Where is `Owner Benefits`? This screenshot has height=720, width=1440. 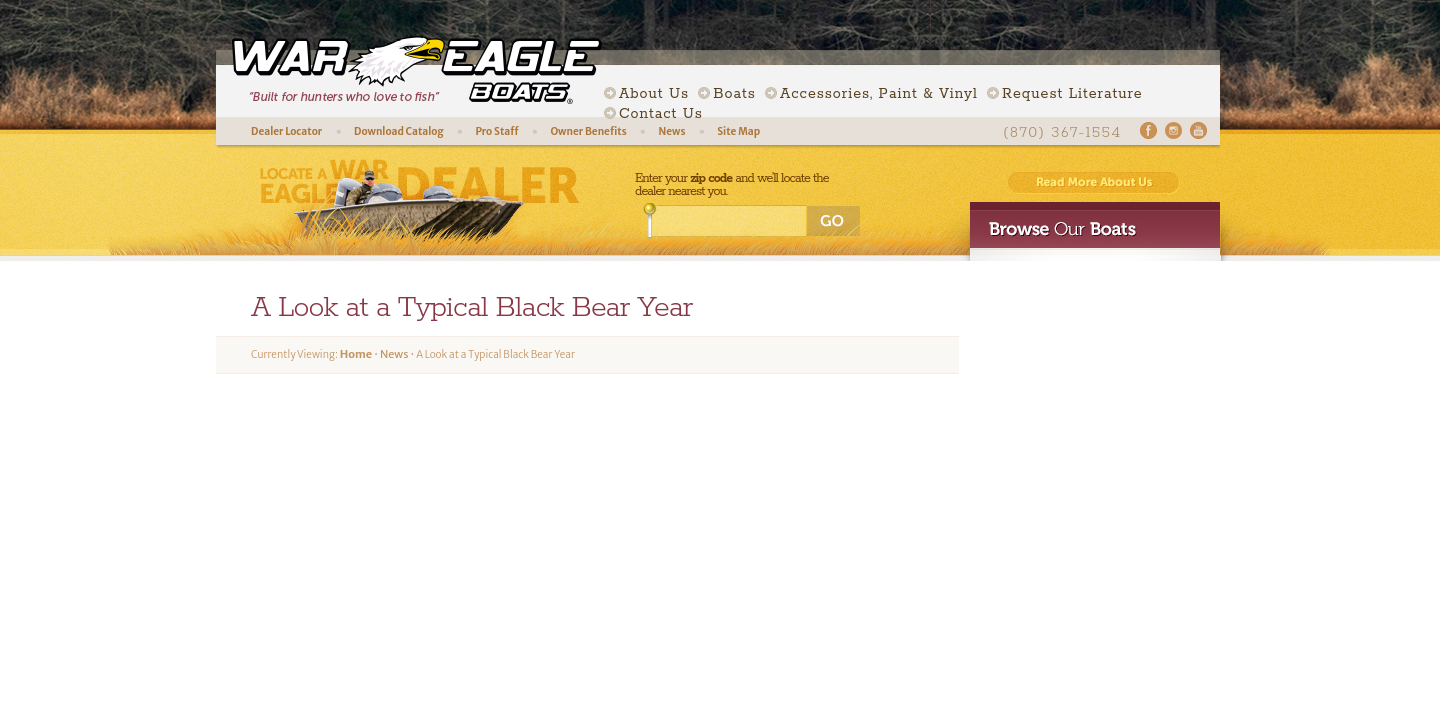 Owner Benefits is located at coordinates (588, 131).